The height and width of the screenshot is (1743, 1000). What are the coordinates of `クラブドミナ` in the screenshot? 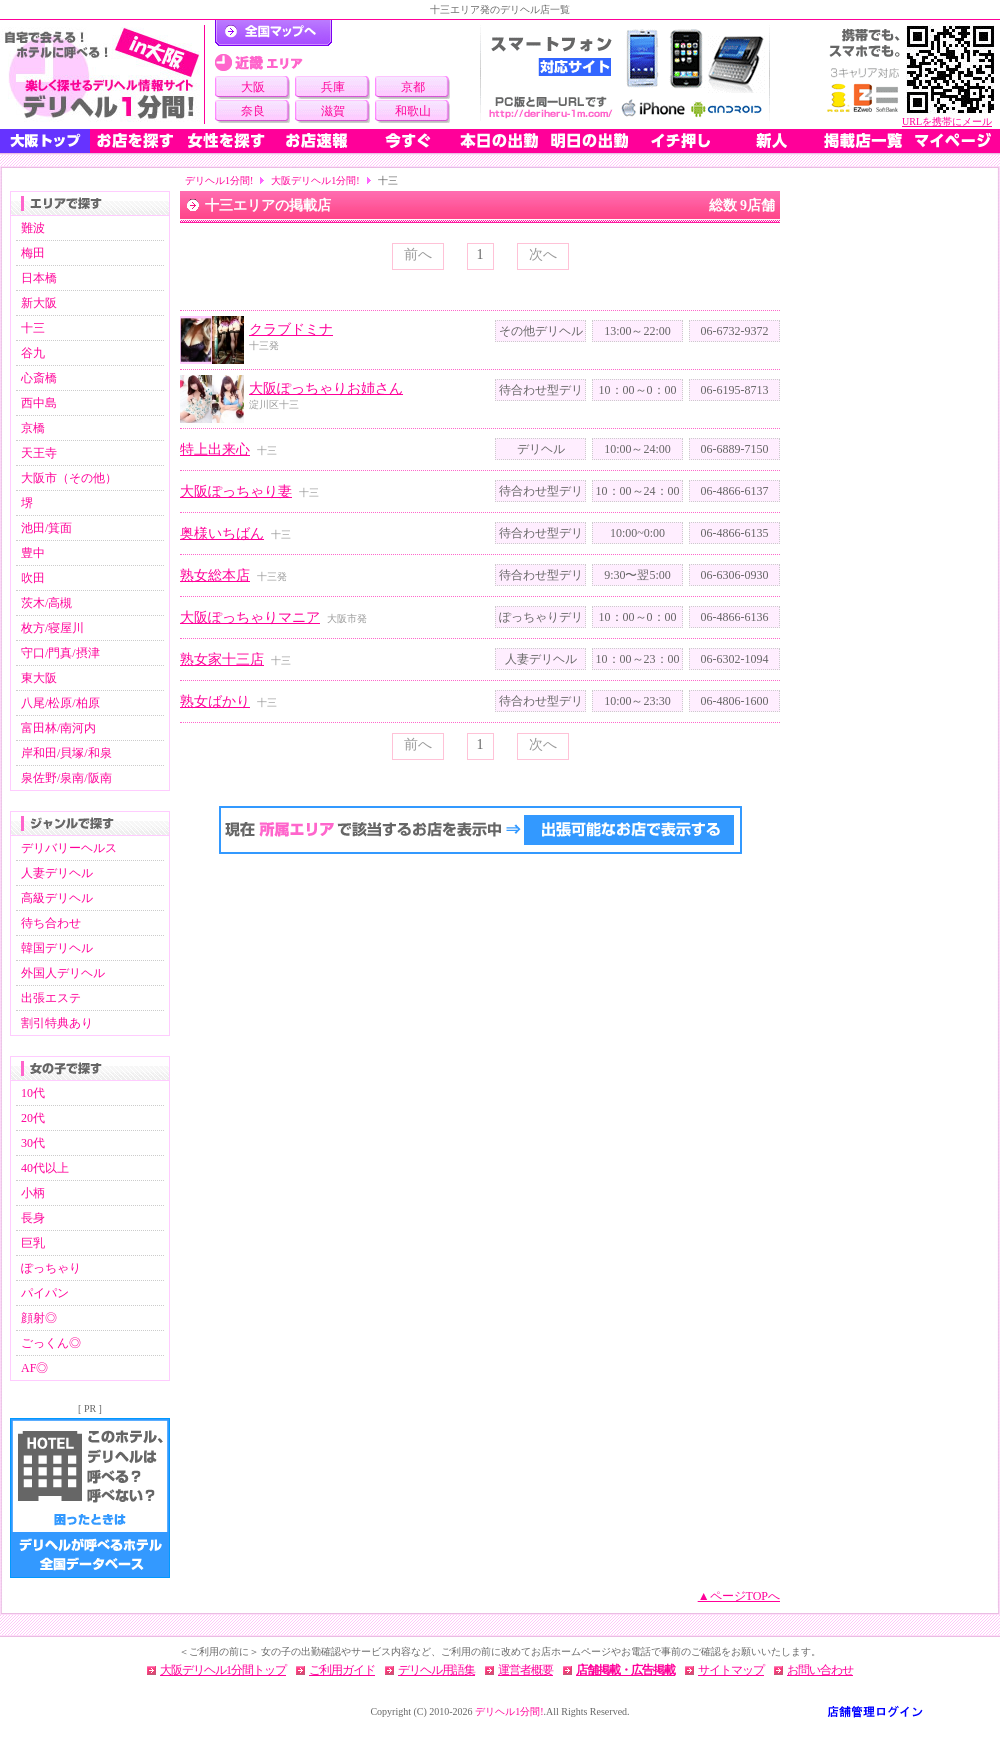 It's located at (291, 329).